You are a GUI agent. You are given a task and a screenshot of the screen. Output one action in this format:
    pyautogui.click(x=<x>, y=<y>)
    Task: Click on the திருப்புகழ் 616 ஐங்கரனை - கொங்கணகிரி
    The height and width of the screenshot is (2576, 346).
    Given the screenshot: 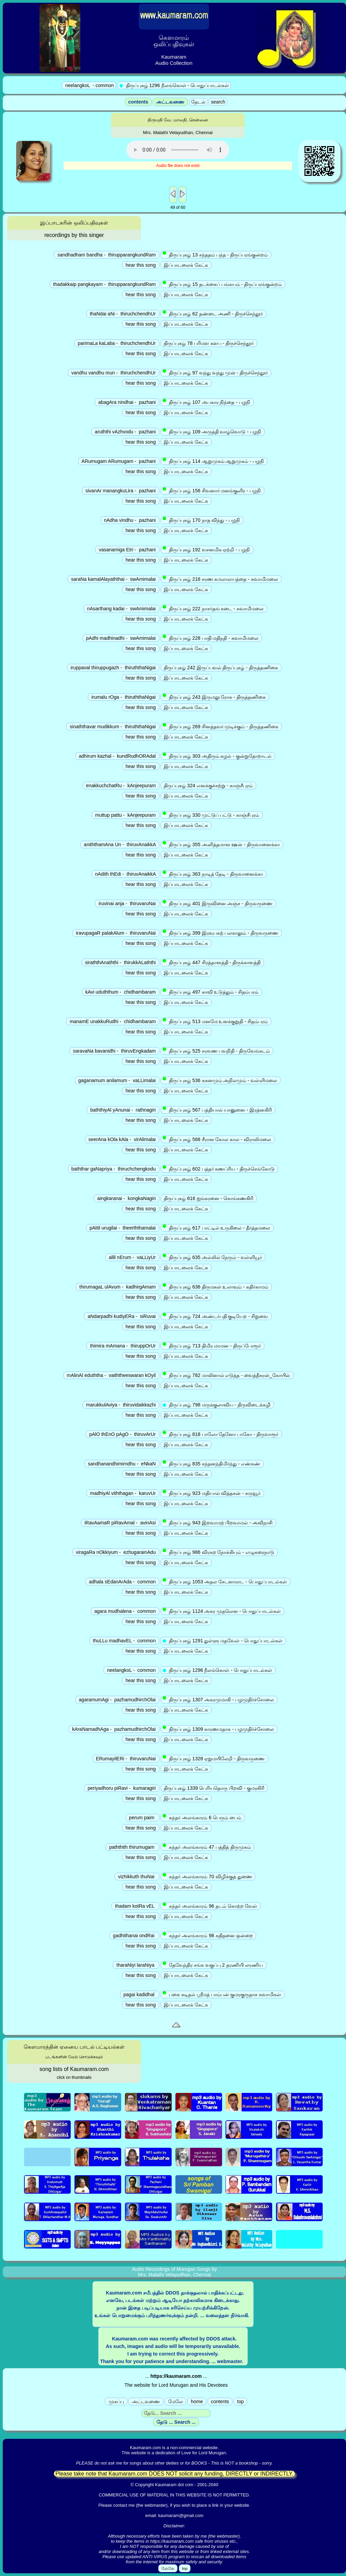 What is the action you would take?
    pyautogui.click(x=209, y=1198)
    